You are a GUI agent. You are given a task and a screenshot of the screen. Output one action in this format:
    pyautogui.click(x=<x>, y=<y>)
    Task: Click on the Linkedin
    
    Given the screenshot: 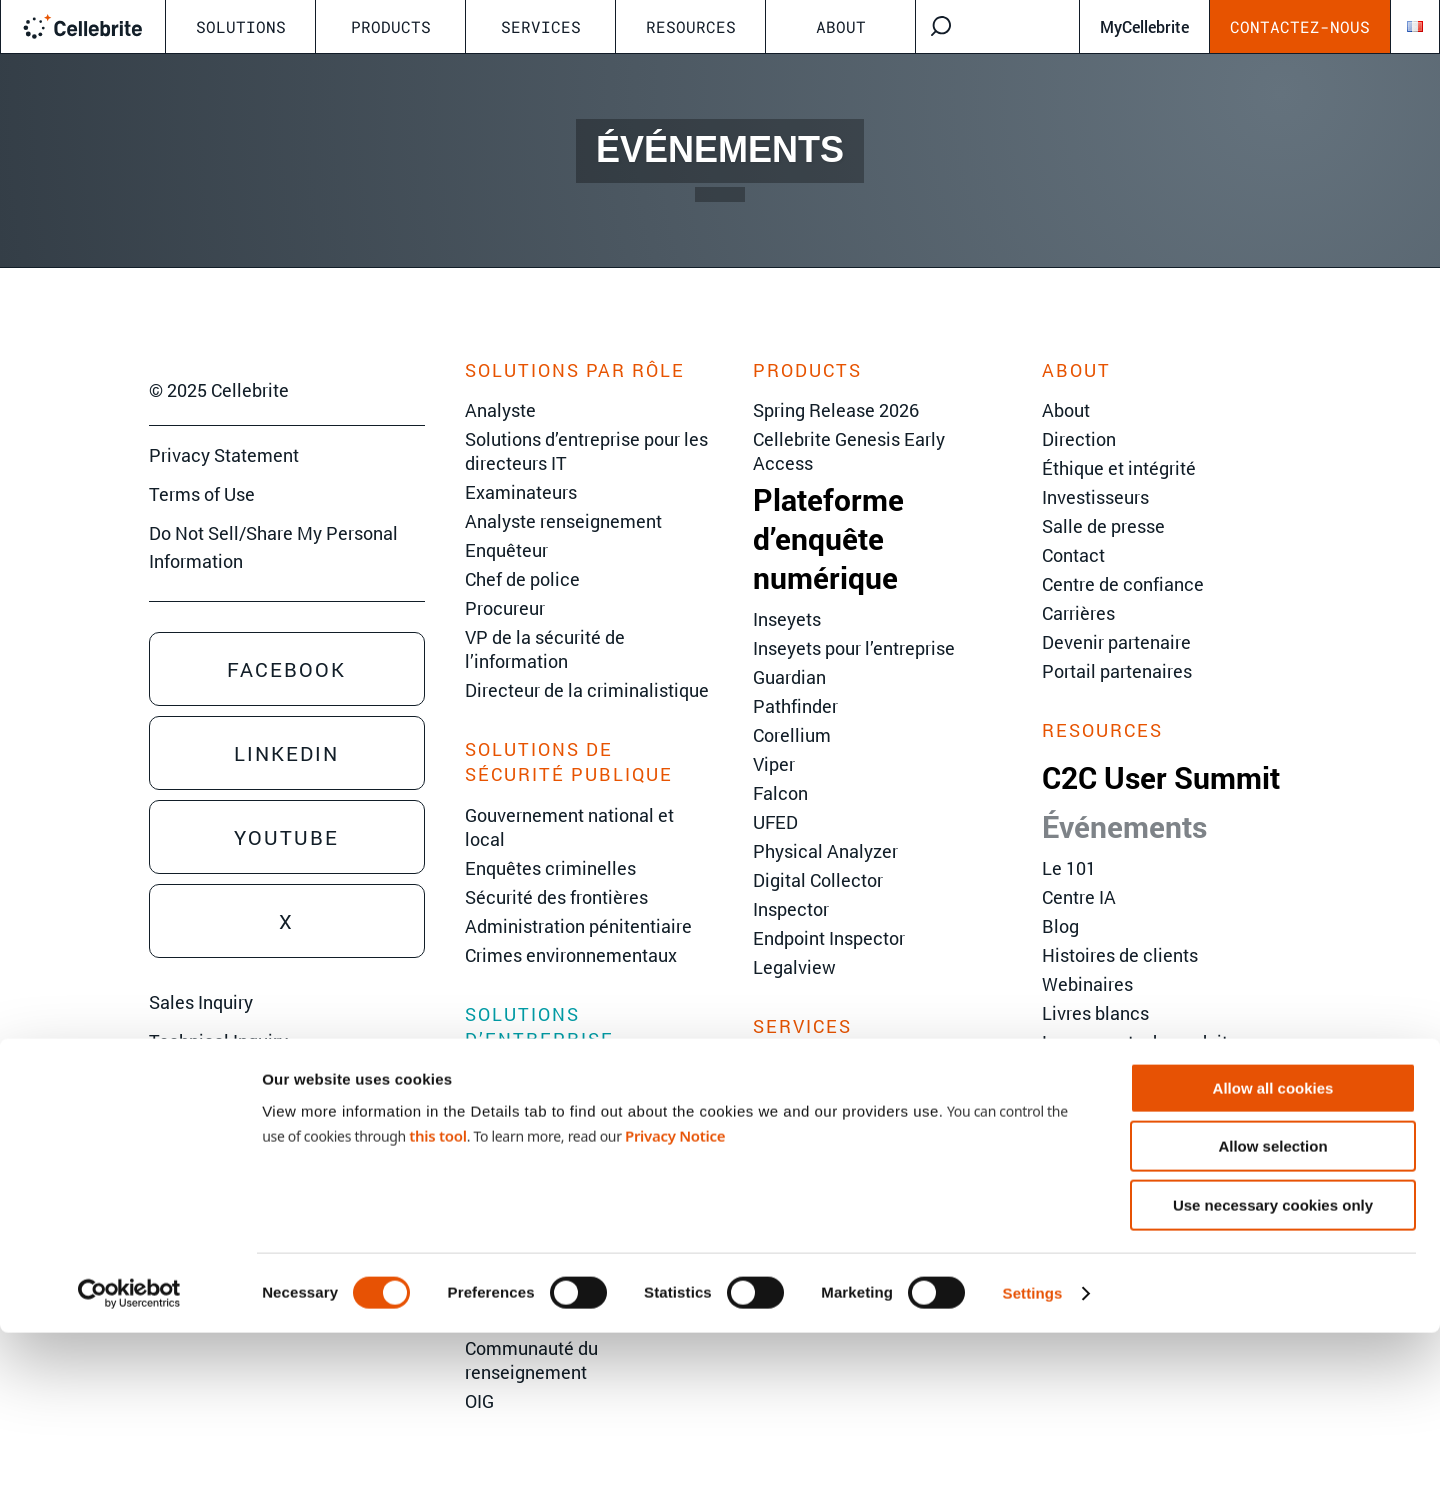 What is the action you would take?
    pyautogui.click(x=286, y=753)
    